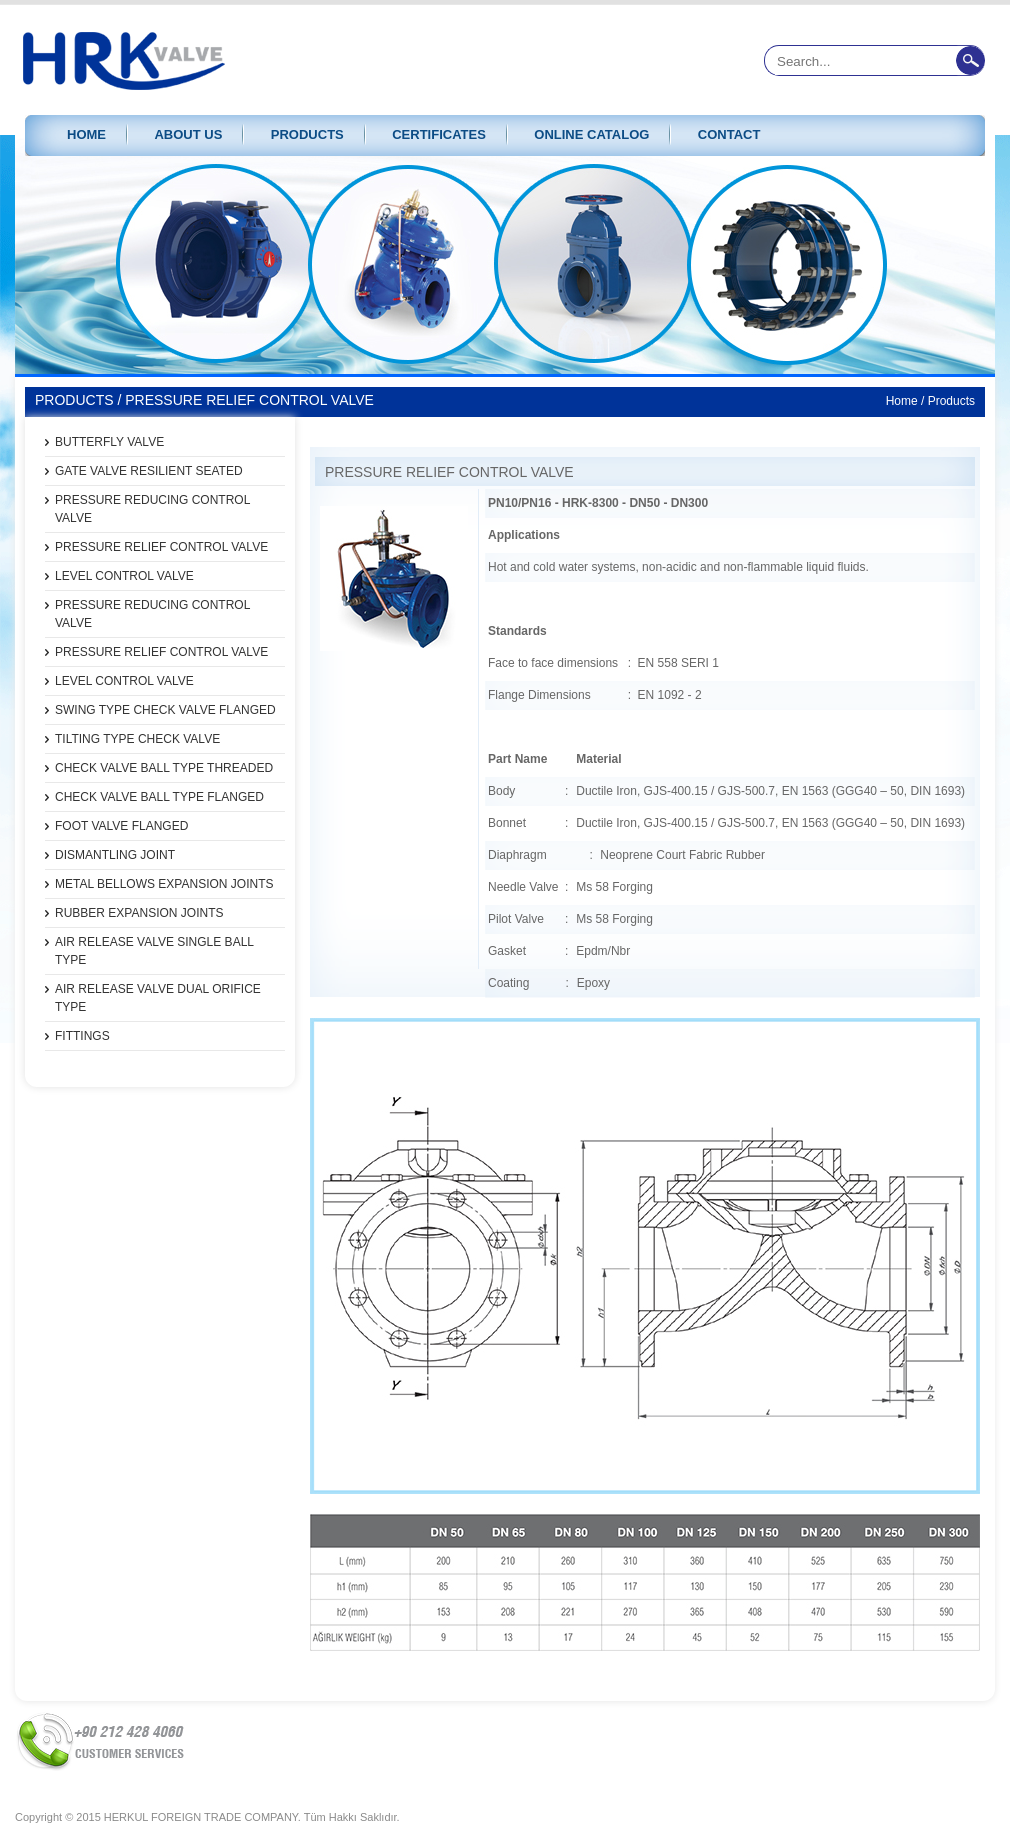  Describe the element at coordinates (137, 739) in the screenshot. I see `TILTING TYPE CHECK VALVE` at that location.